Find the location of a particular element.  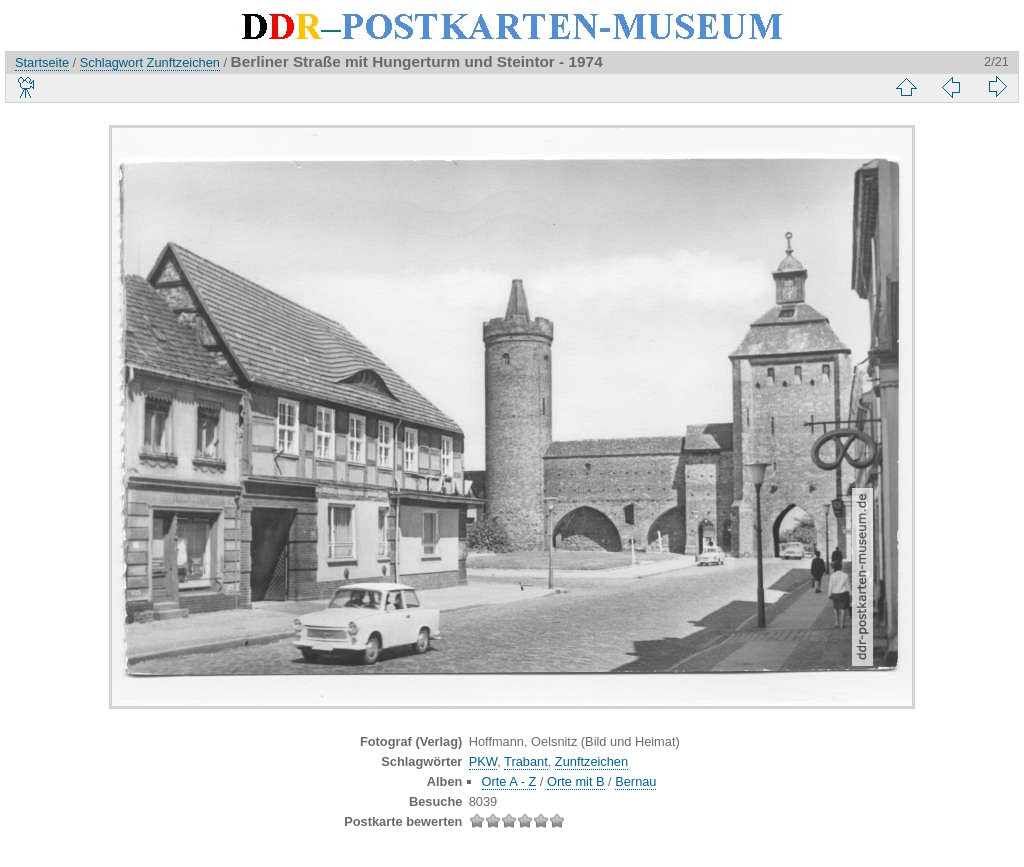

Orte mit B is located at coordinates (576, 781).